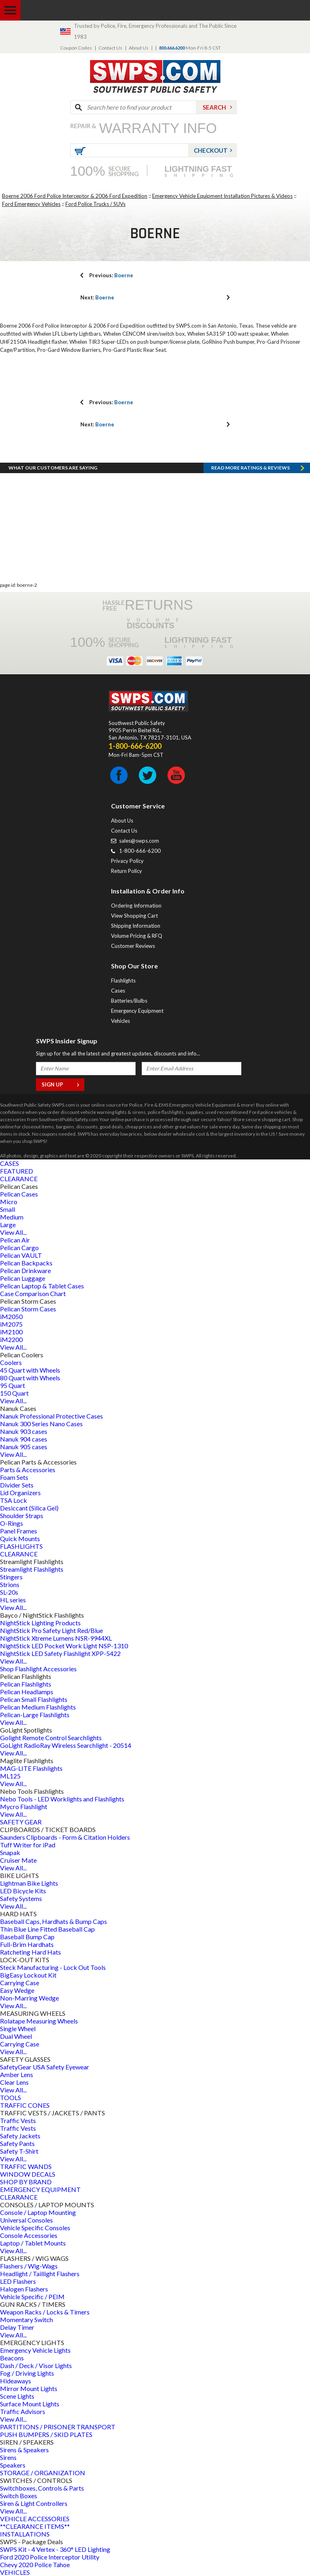 The image size is (310, 2576). What do you see at coordinates (44, 2067) in the screenshot?
I see `SafetyGear USA Safety Eyewear` at bounding box center [44, 2067].